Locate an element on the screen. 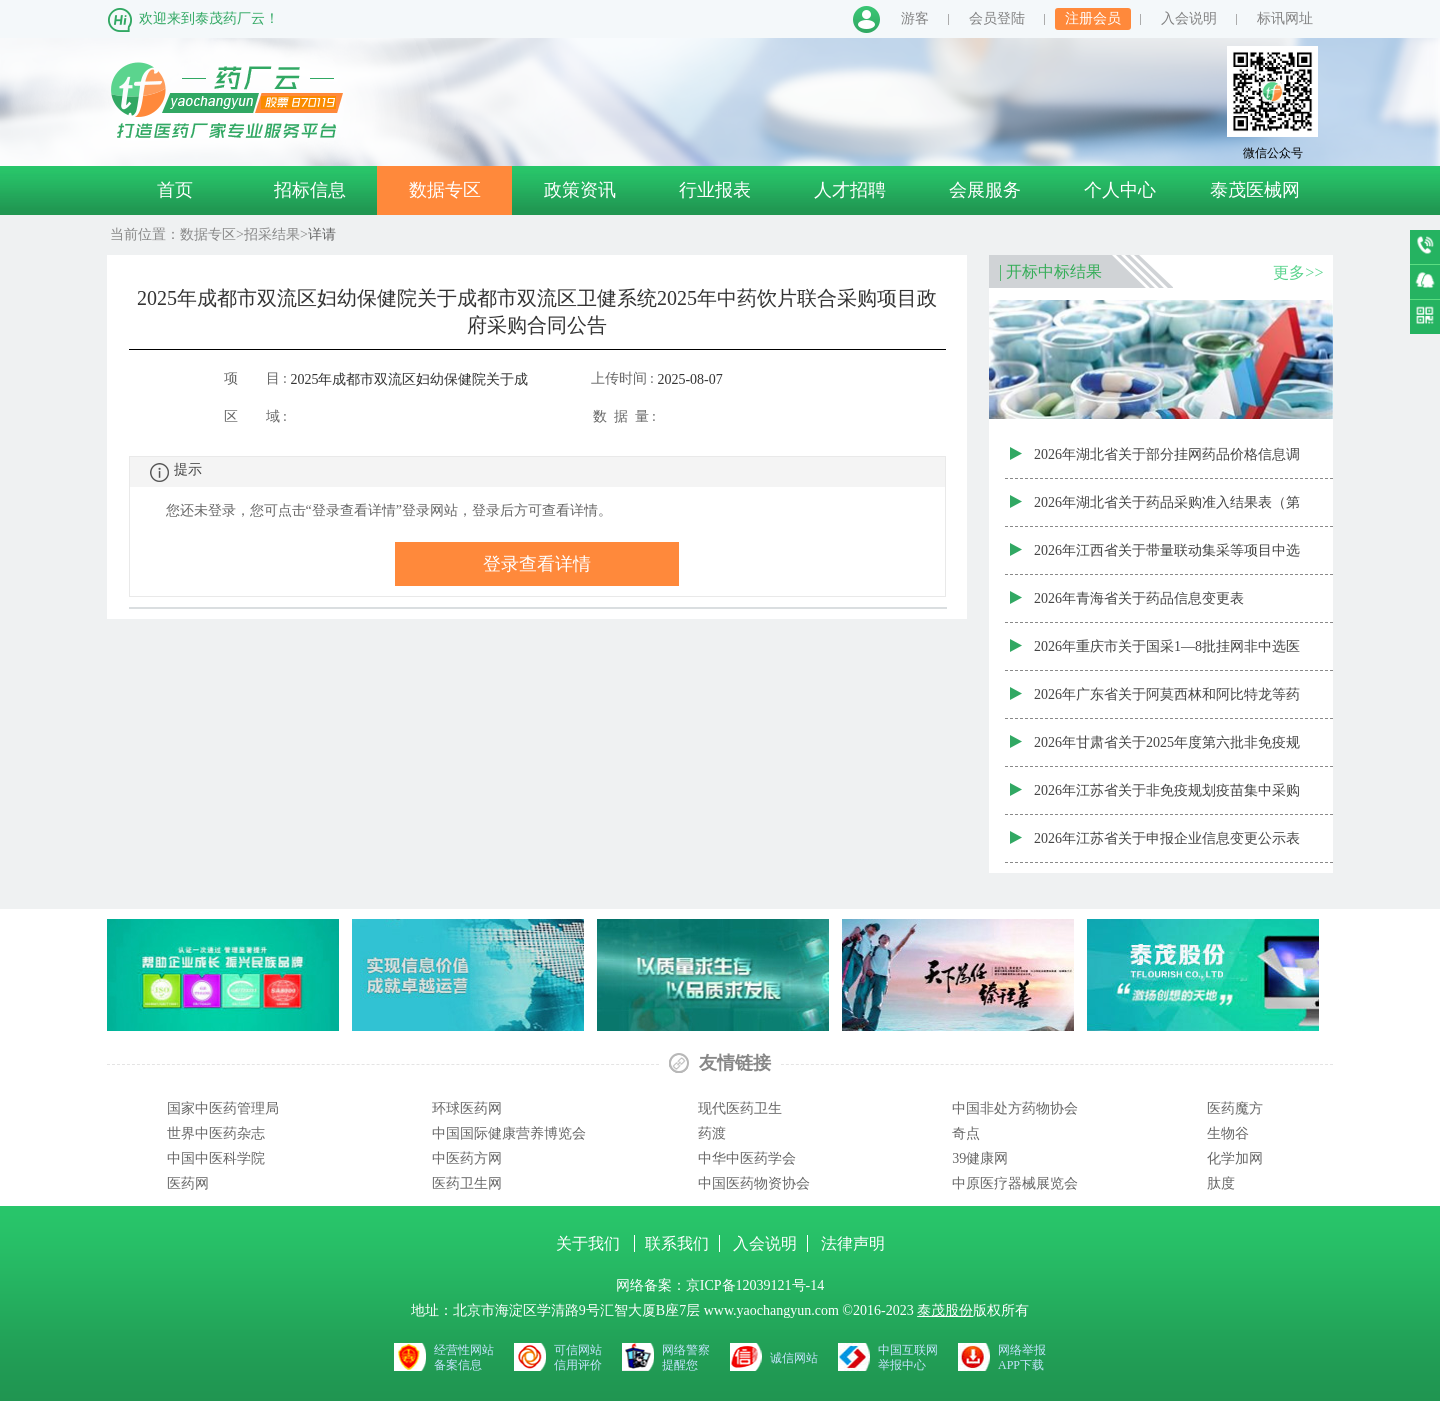 The image size is (1440, 1401). 肽度 is located at coordinates (1221, 1183).